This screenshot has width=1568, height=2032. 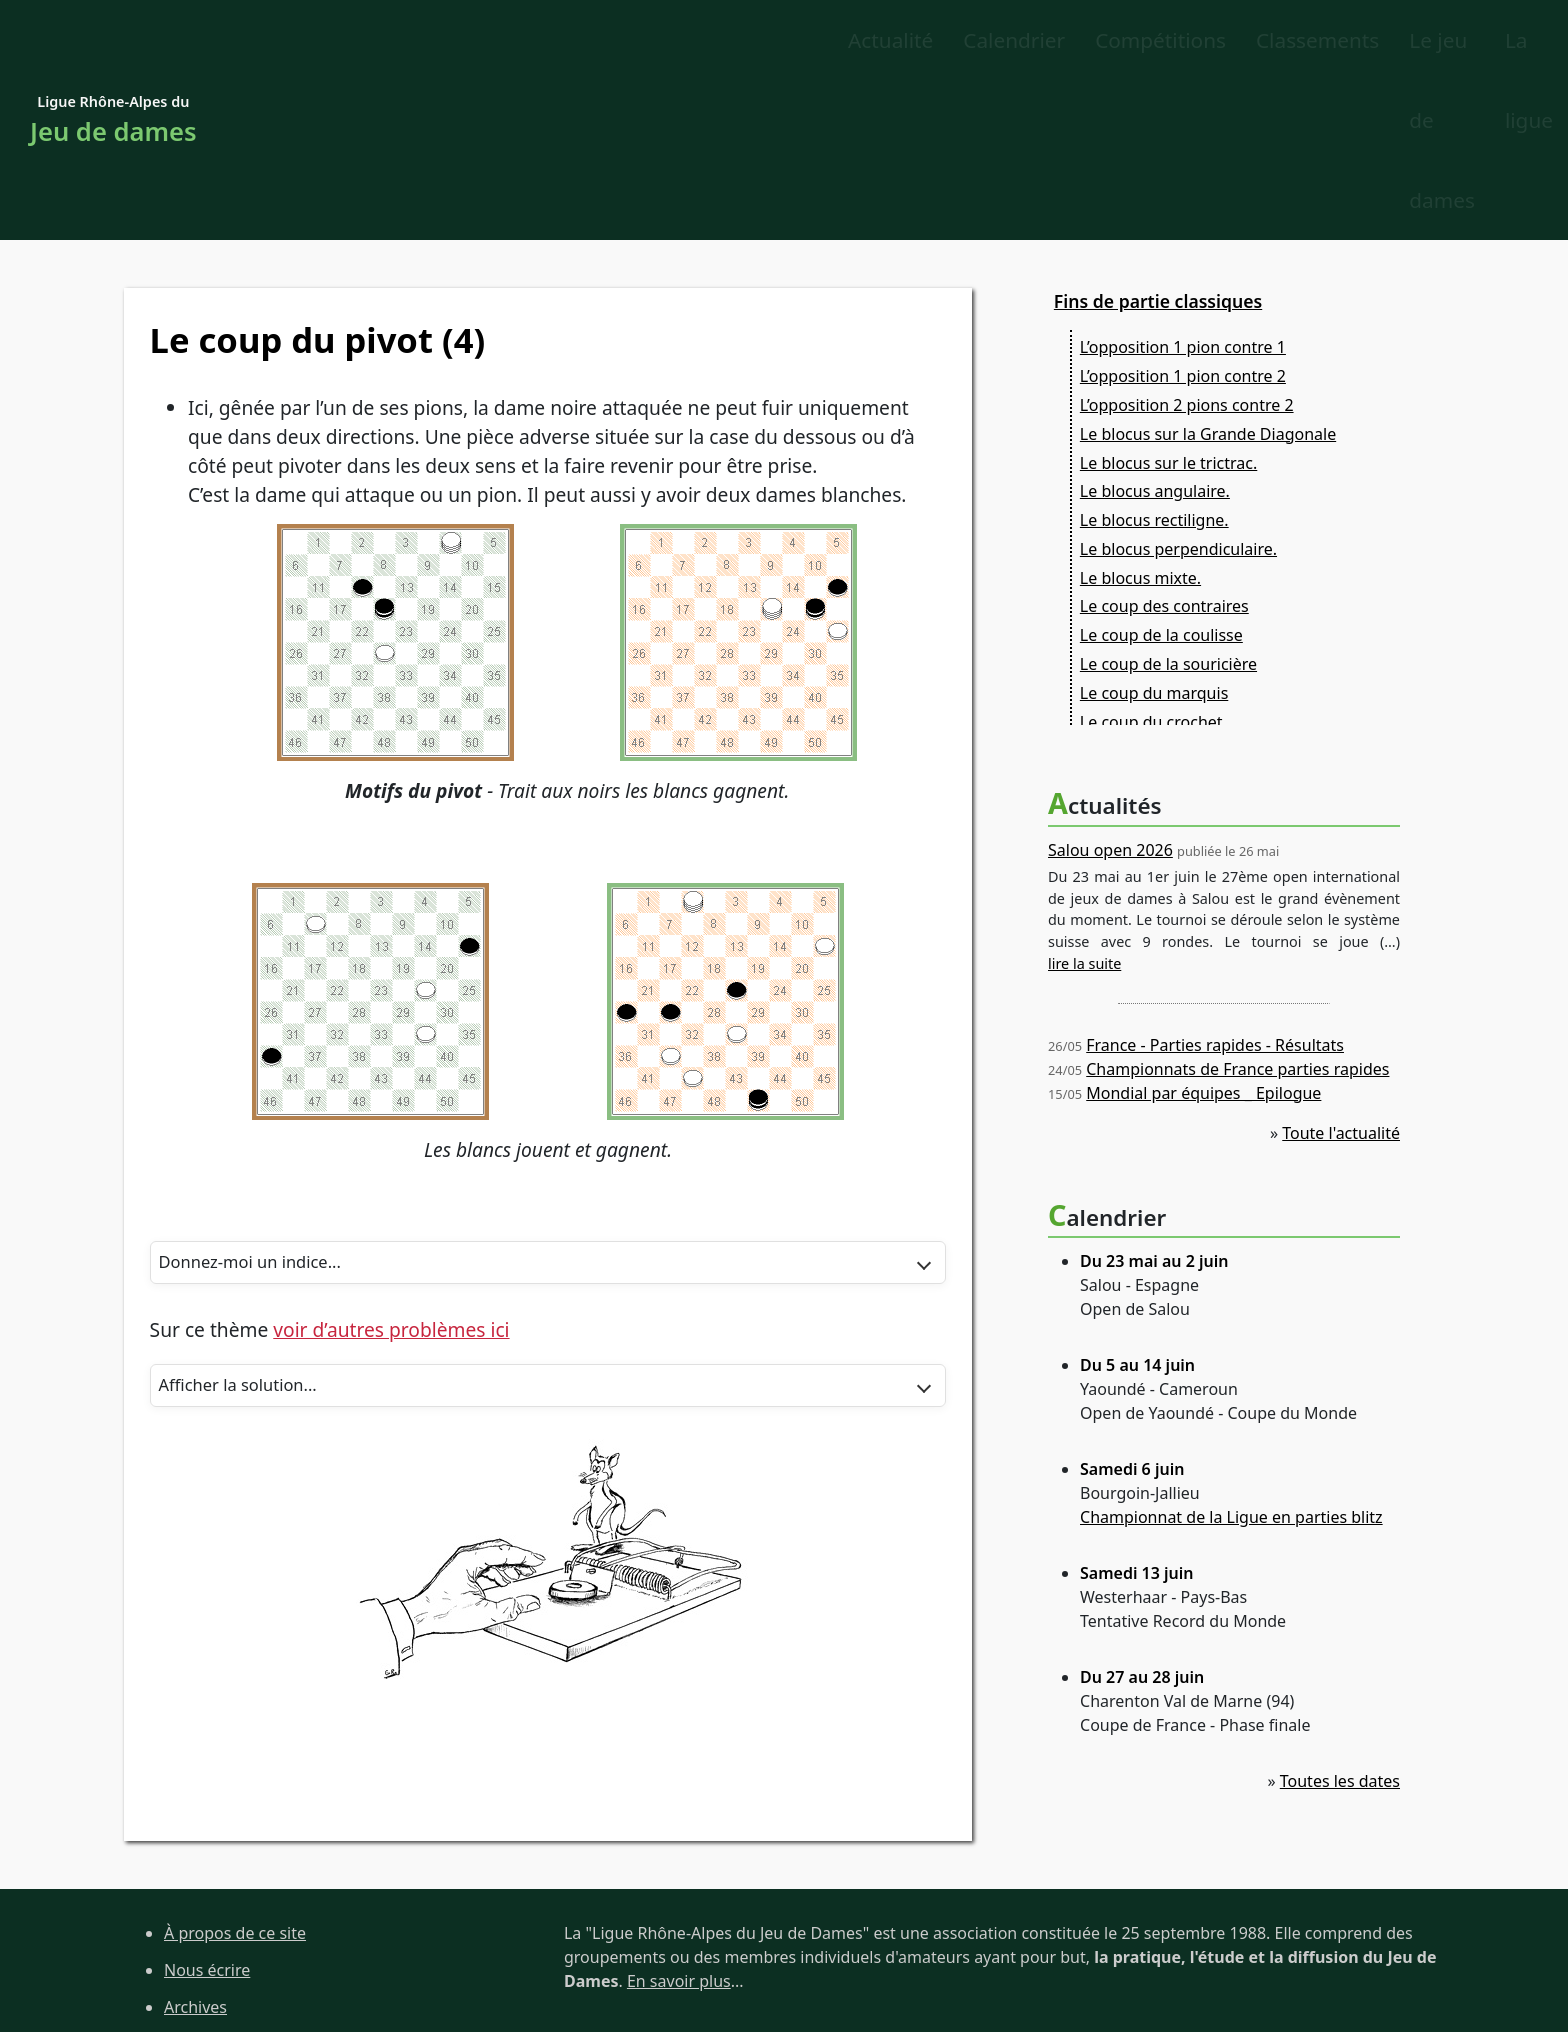 I want to click on L’opposition 1 pion contre 2, so click(x=1183, y=219).